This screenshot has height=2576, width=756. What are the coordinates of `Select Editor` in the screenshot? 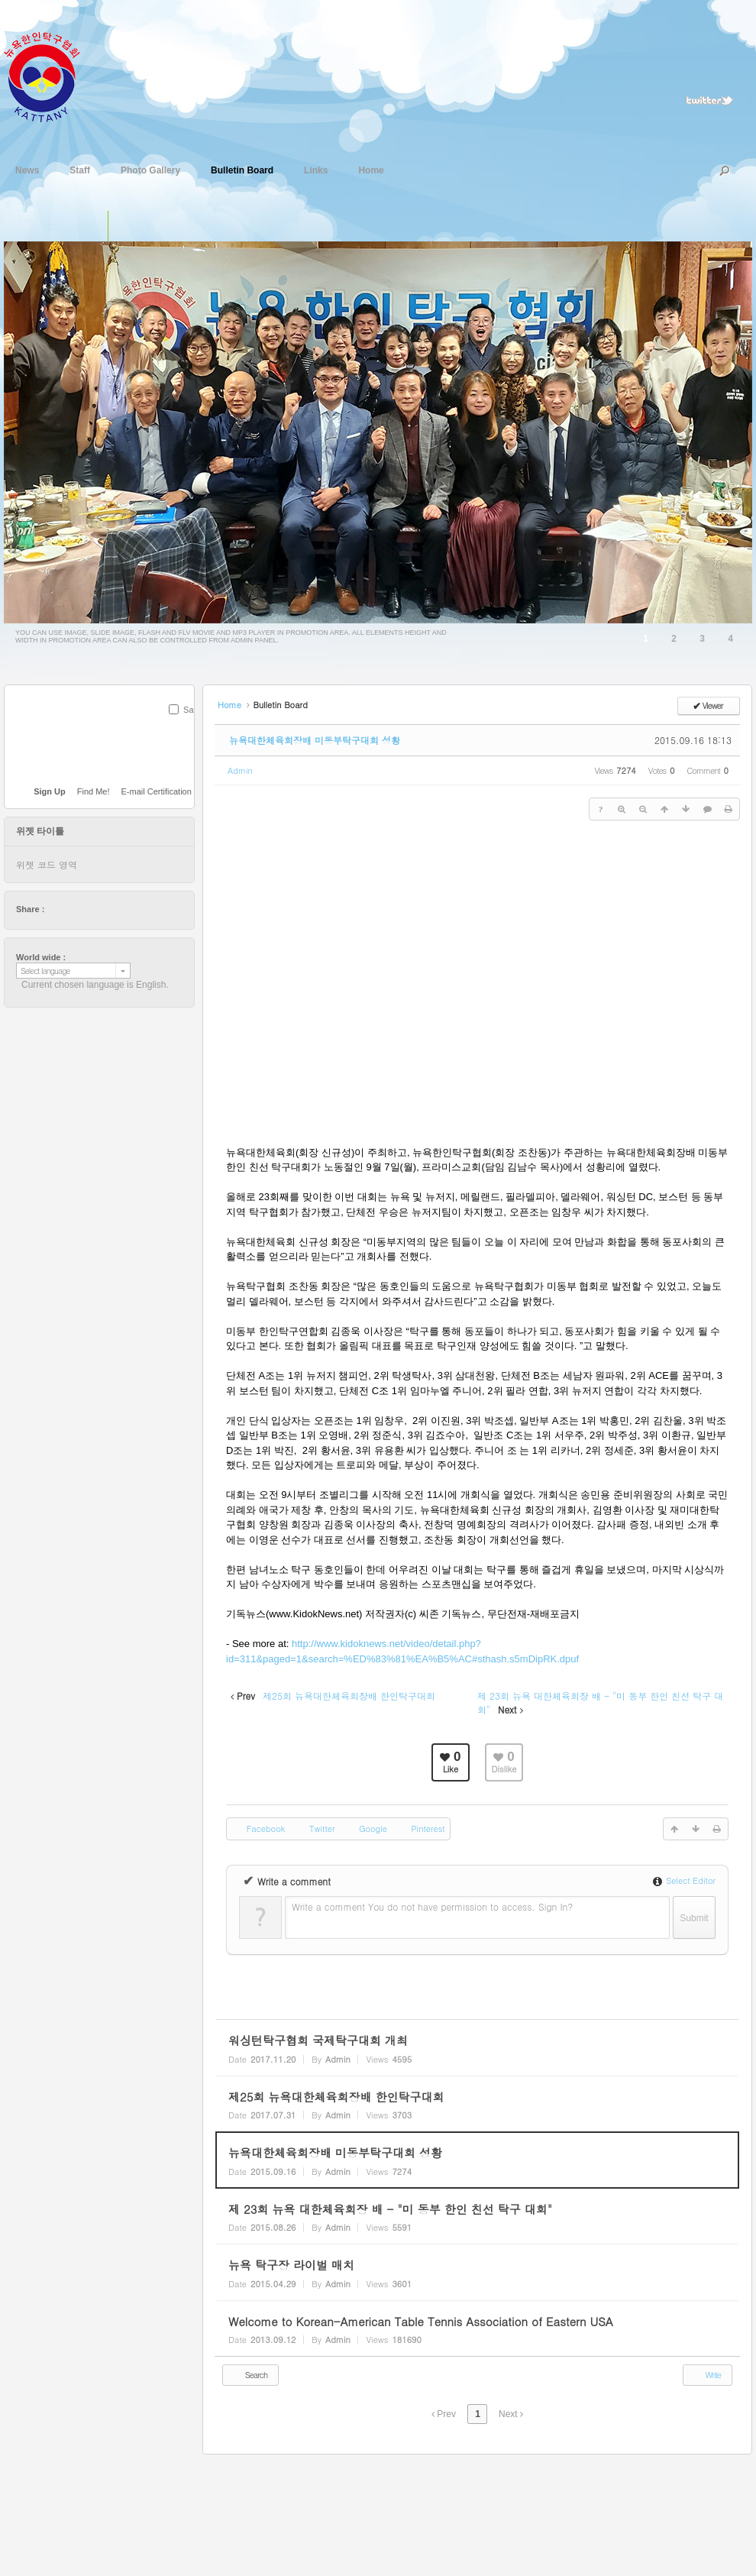 It's located at (684, 1880).